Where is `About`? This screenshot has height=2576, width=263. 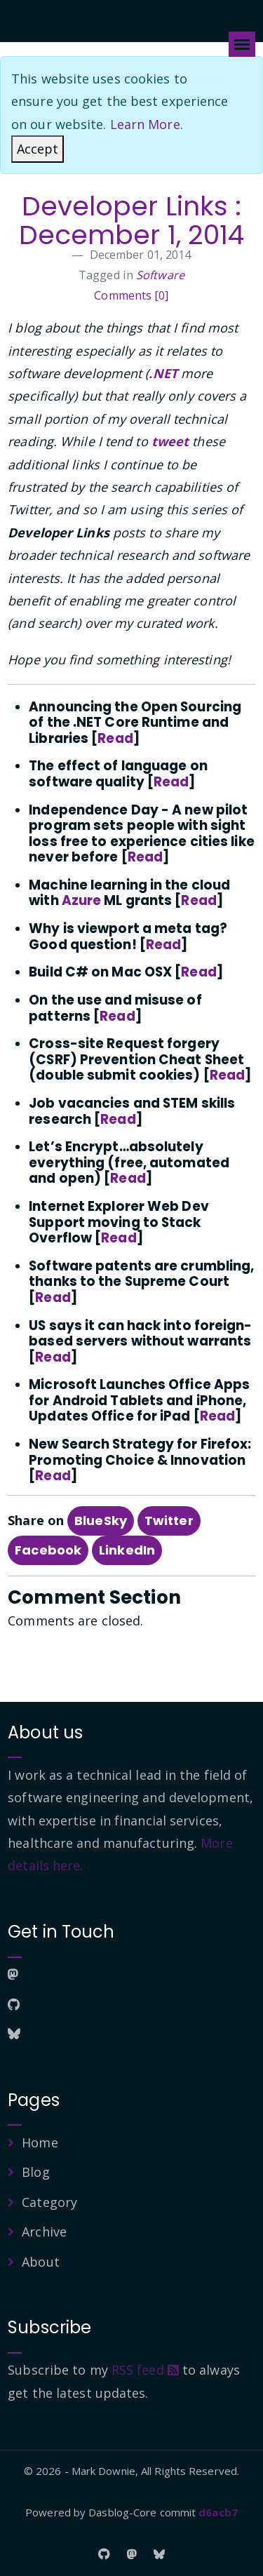
About is located at coordinates (41, 2261).